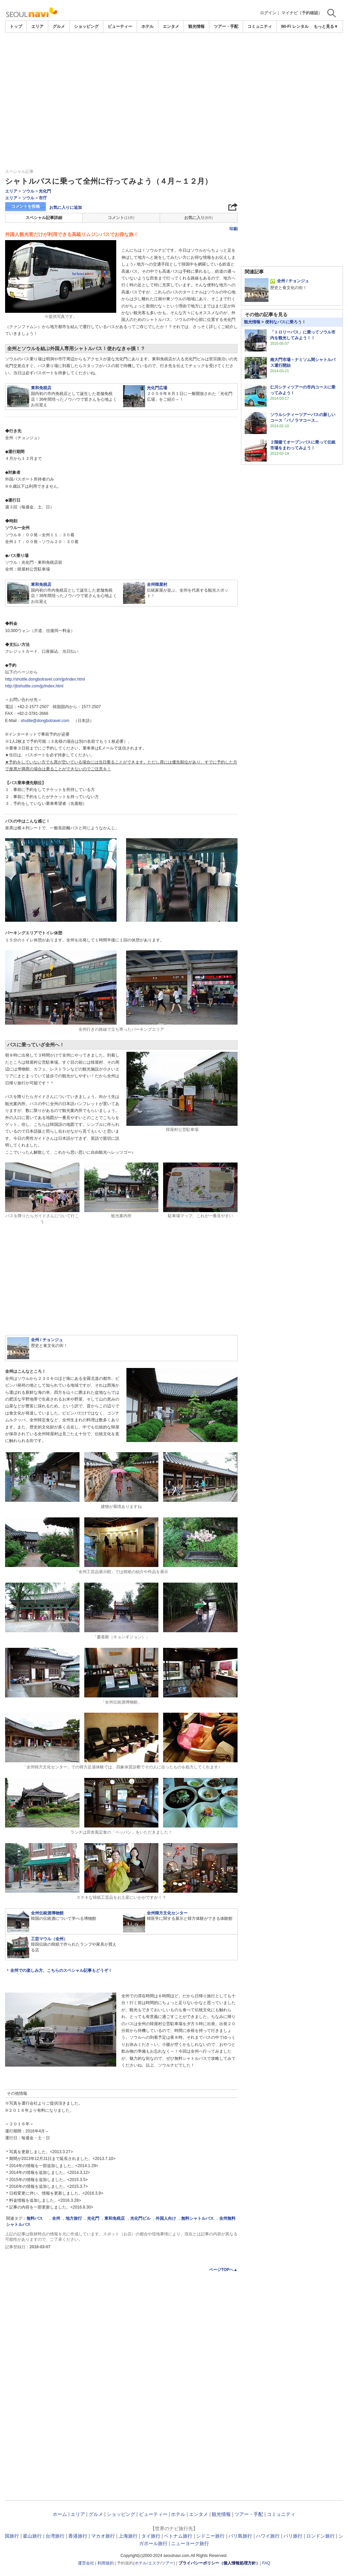 This screenshot has height=2576, width=348. I want to click on 全州での楽しみ方、こちらのスペシャル記事もどうぞ！, so click(61, 1970).